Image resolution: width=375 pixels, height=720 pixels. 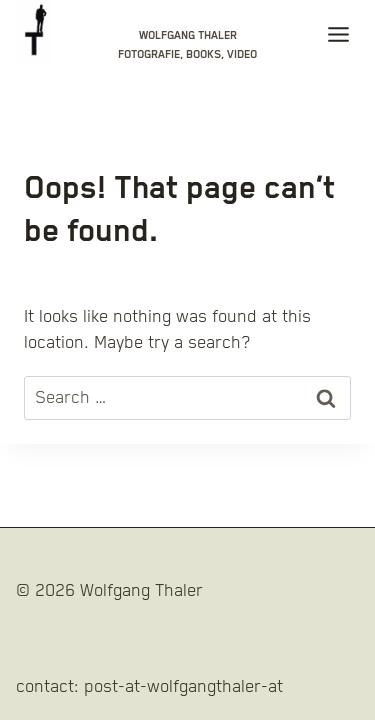 What do you see at coordinates (338, 39) in the screenshot?
I see `[Toggle Menu]` at bounding box center [338, 39].